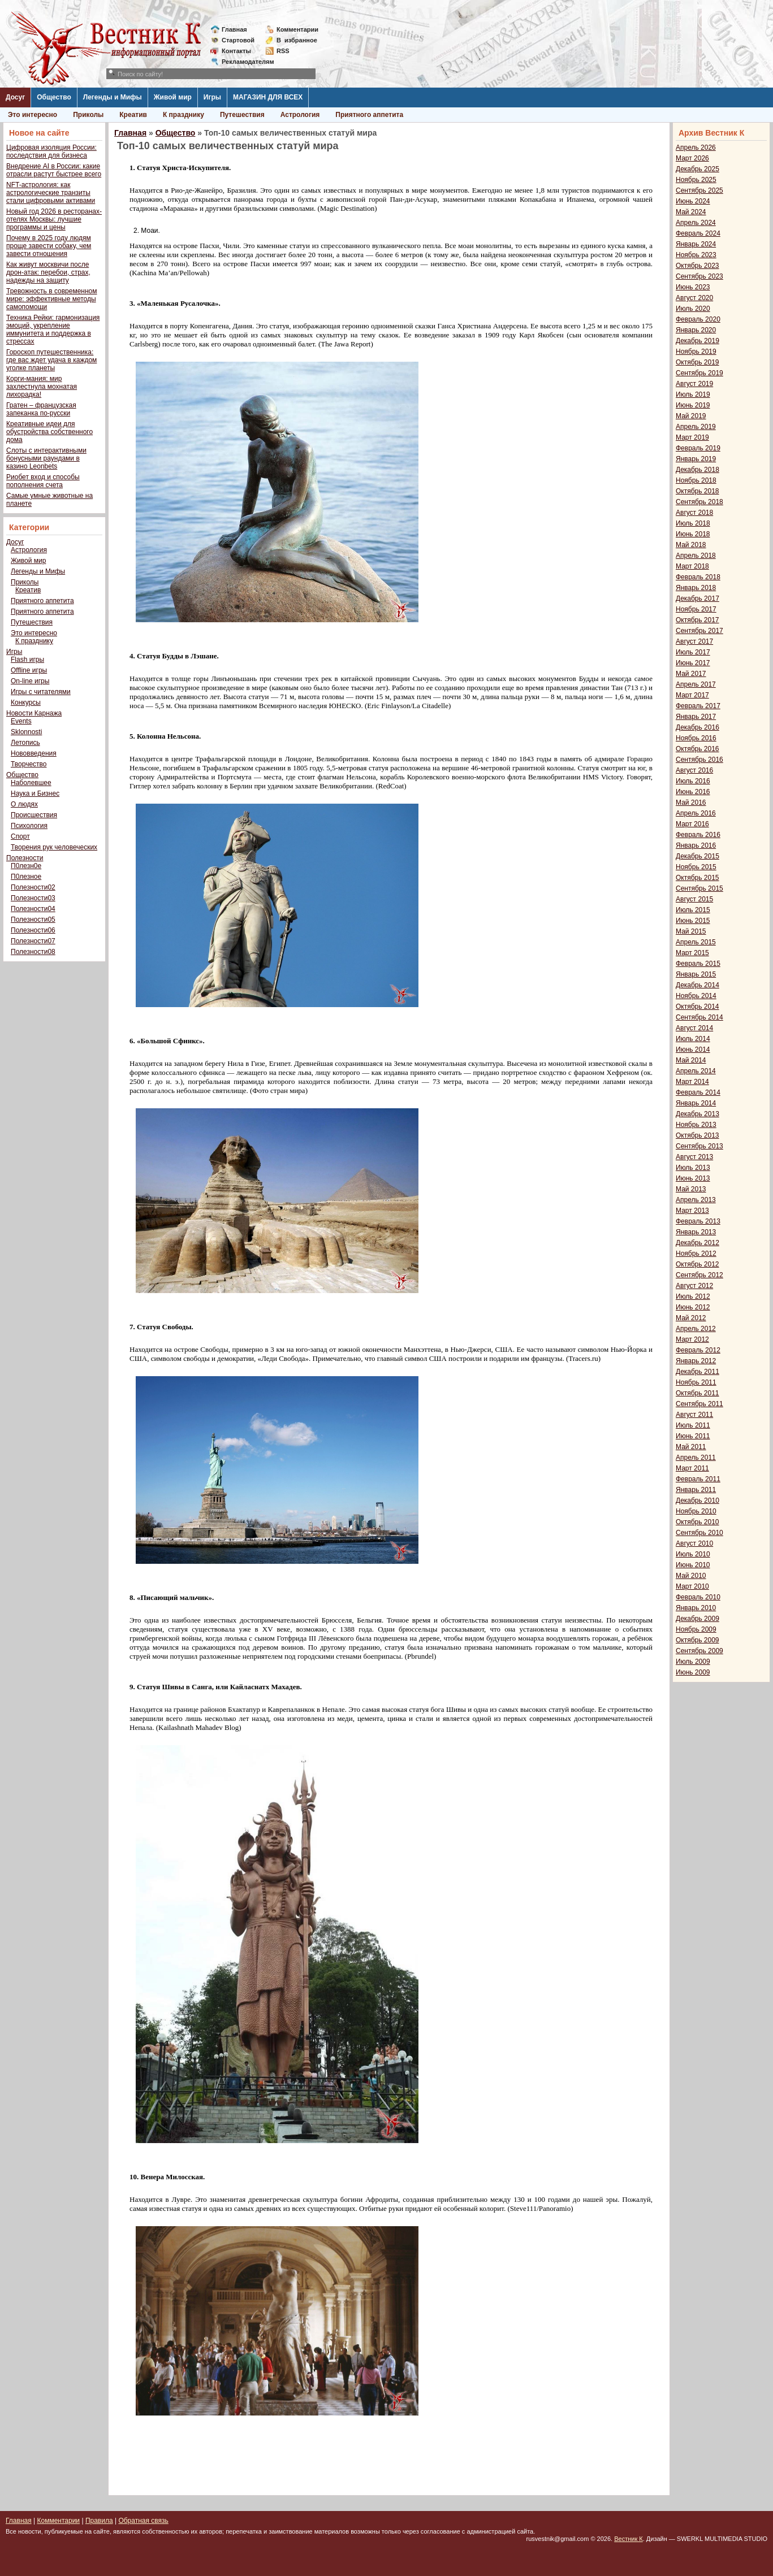  I want to click on Сентябрь 2009, so click(699, 1651).